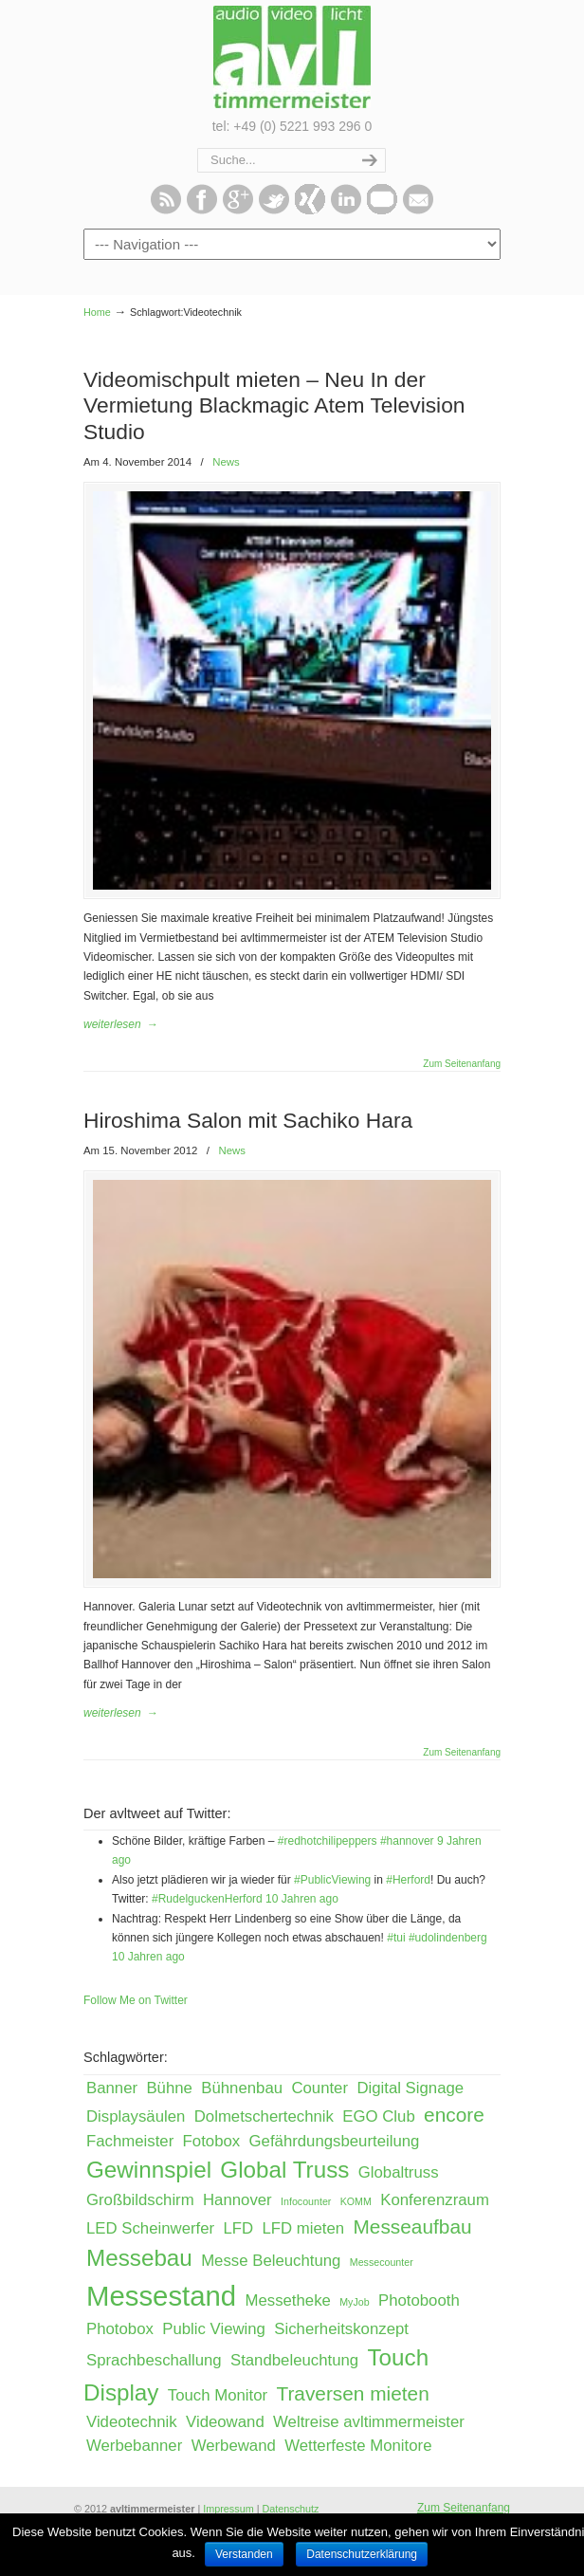  Describe the element at coordinates (356, 2201) in the screenshot. I see `KOMM [KOMM (1 Eintrag)]` at that location.